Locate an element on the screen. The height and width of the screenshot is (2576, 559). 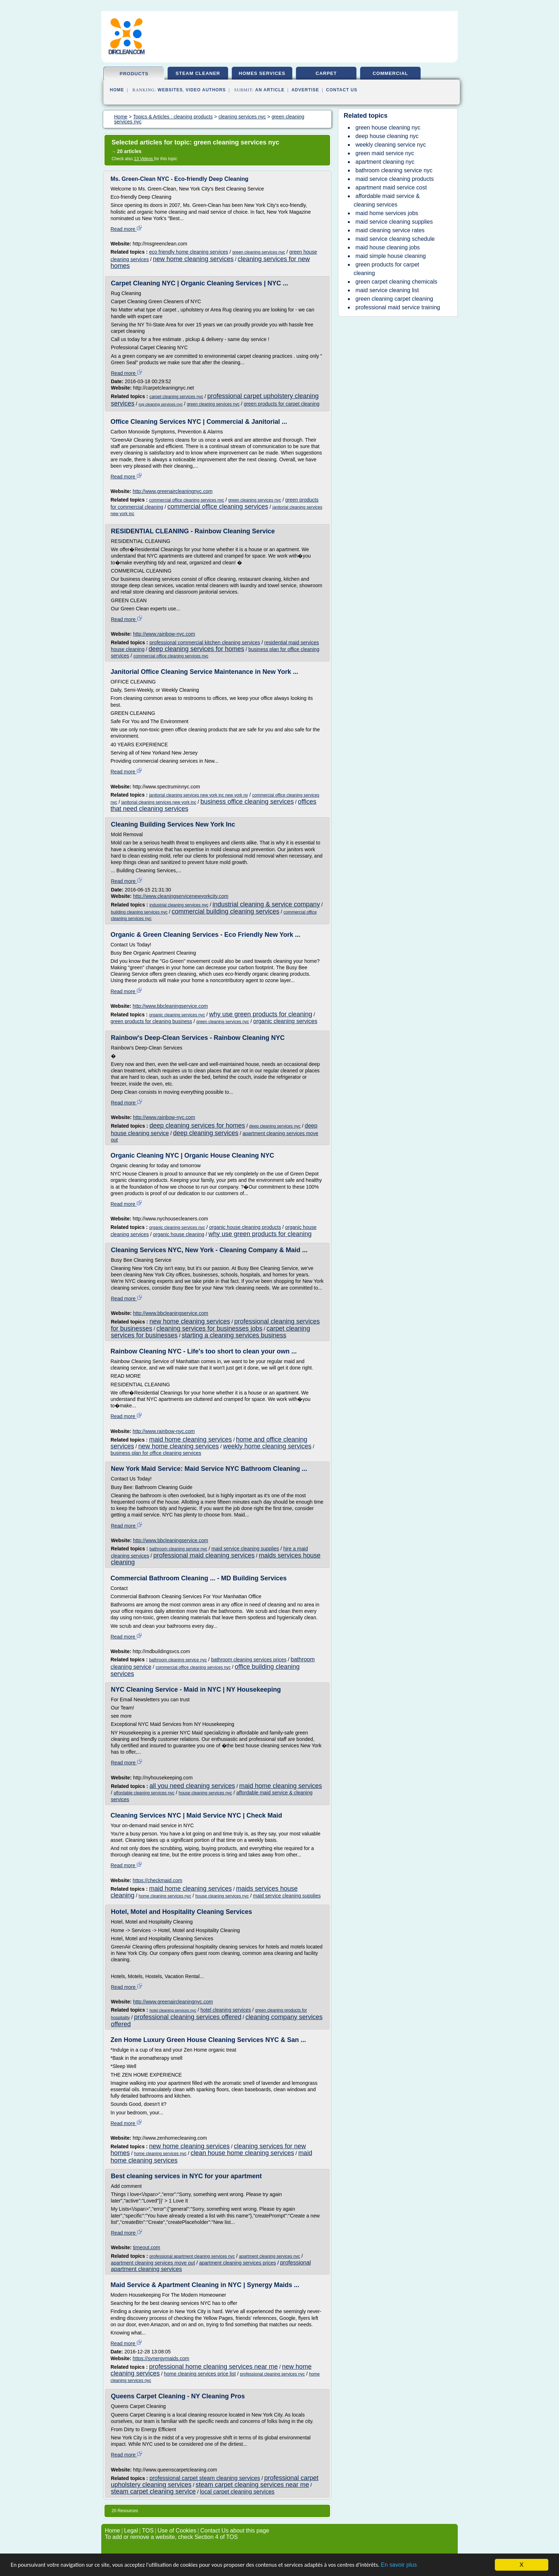
industrial cleaning & service company is located at coordinates (266, 904).